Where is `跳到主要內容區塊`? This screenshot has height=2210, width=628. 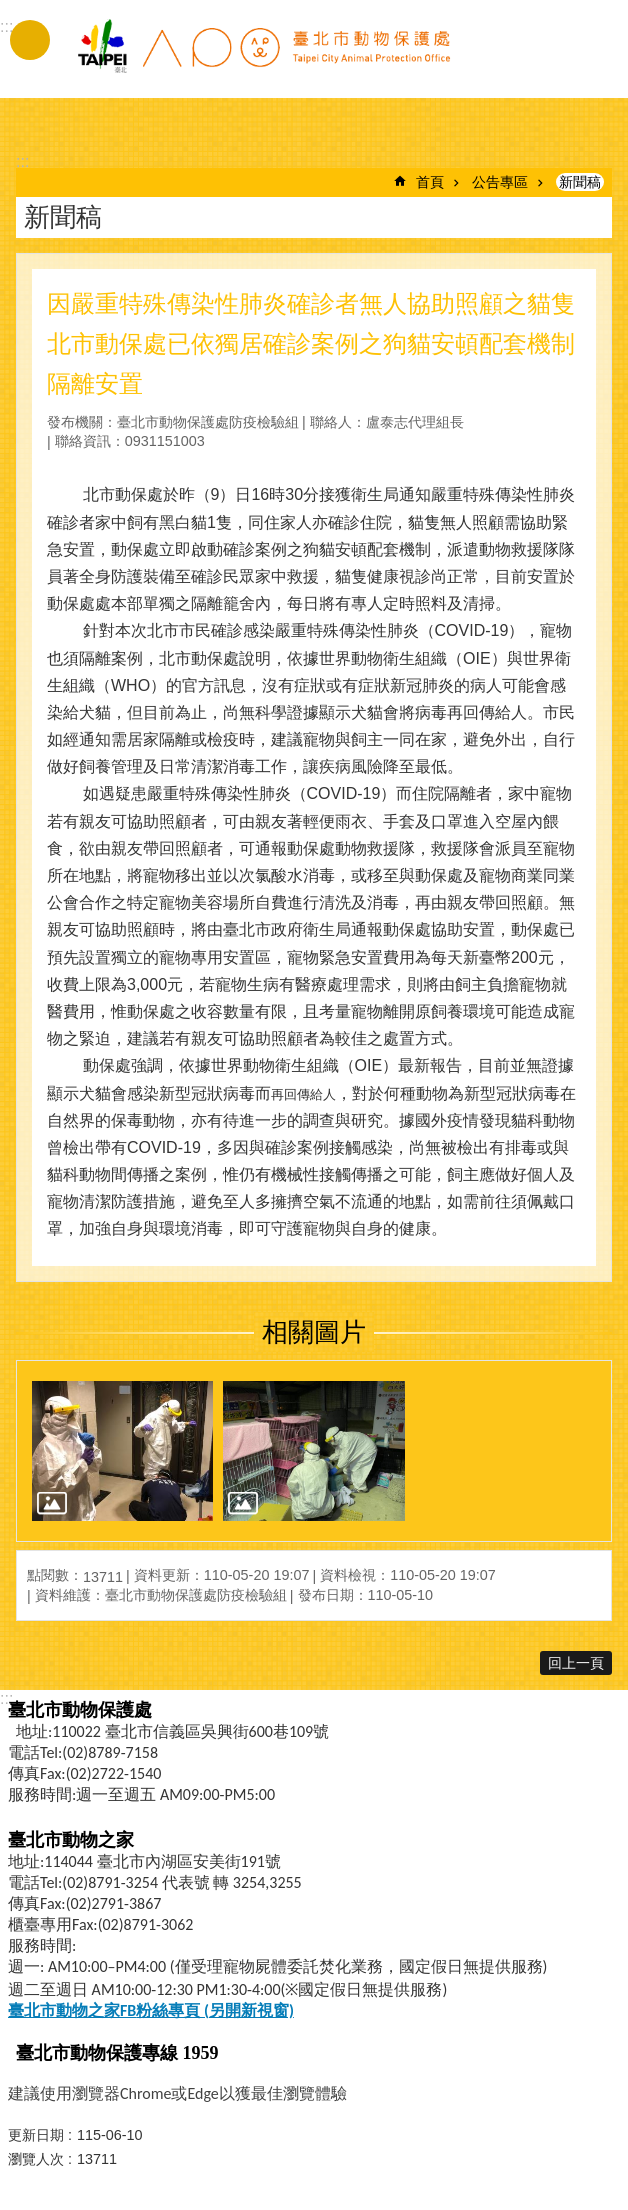
跳到主要內容區塊 is located at coordinates (10, 10).